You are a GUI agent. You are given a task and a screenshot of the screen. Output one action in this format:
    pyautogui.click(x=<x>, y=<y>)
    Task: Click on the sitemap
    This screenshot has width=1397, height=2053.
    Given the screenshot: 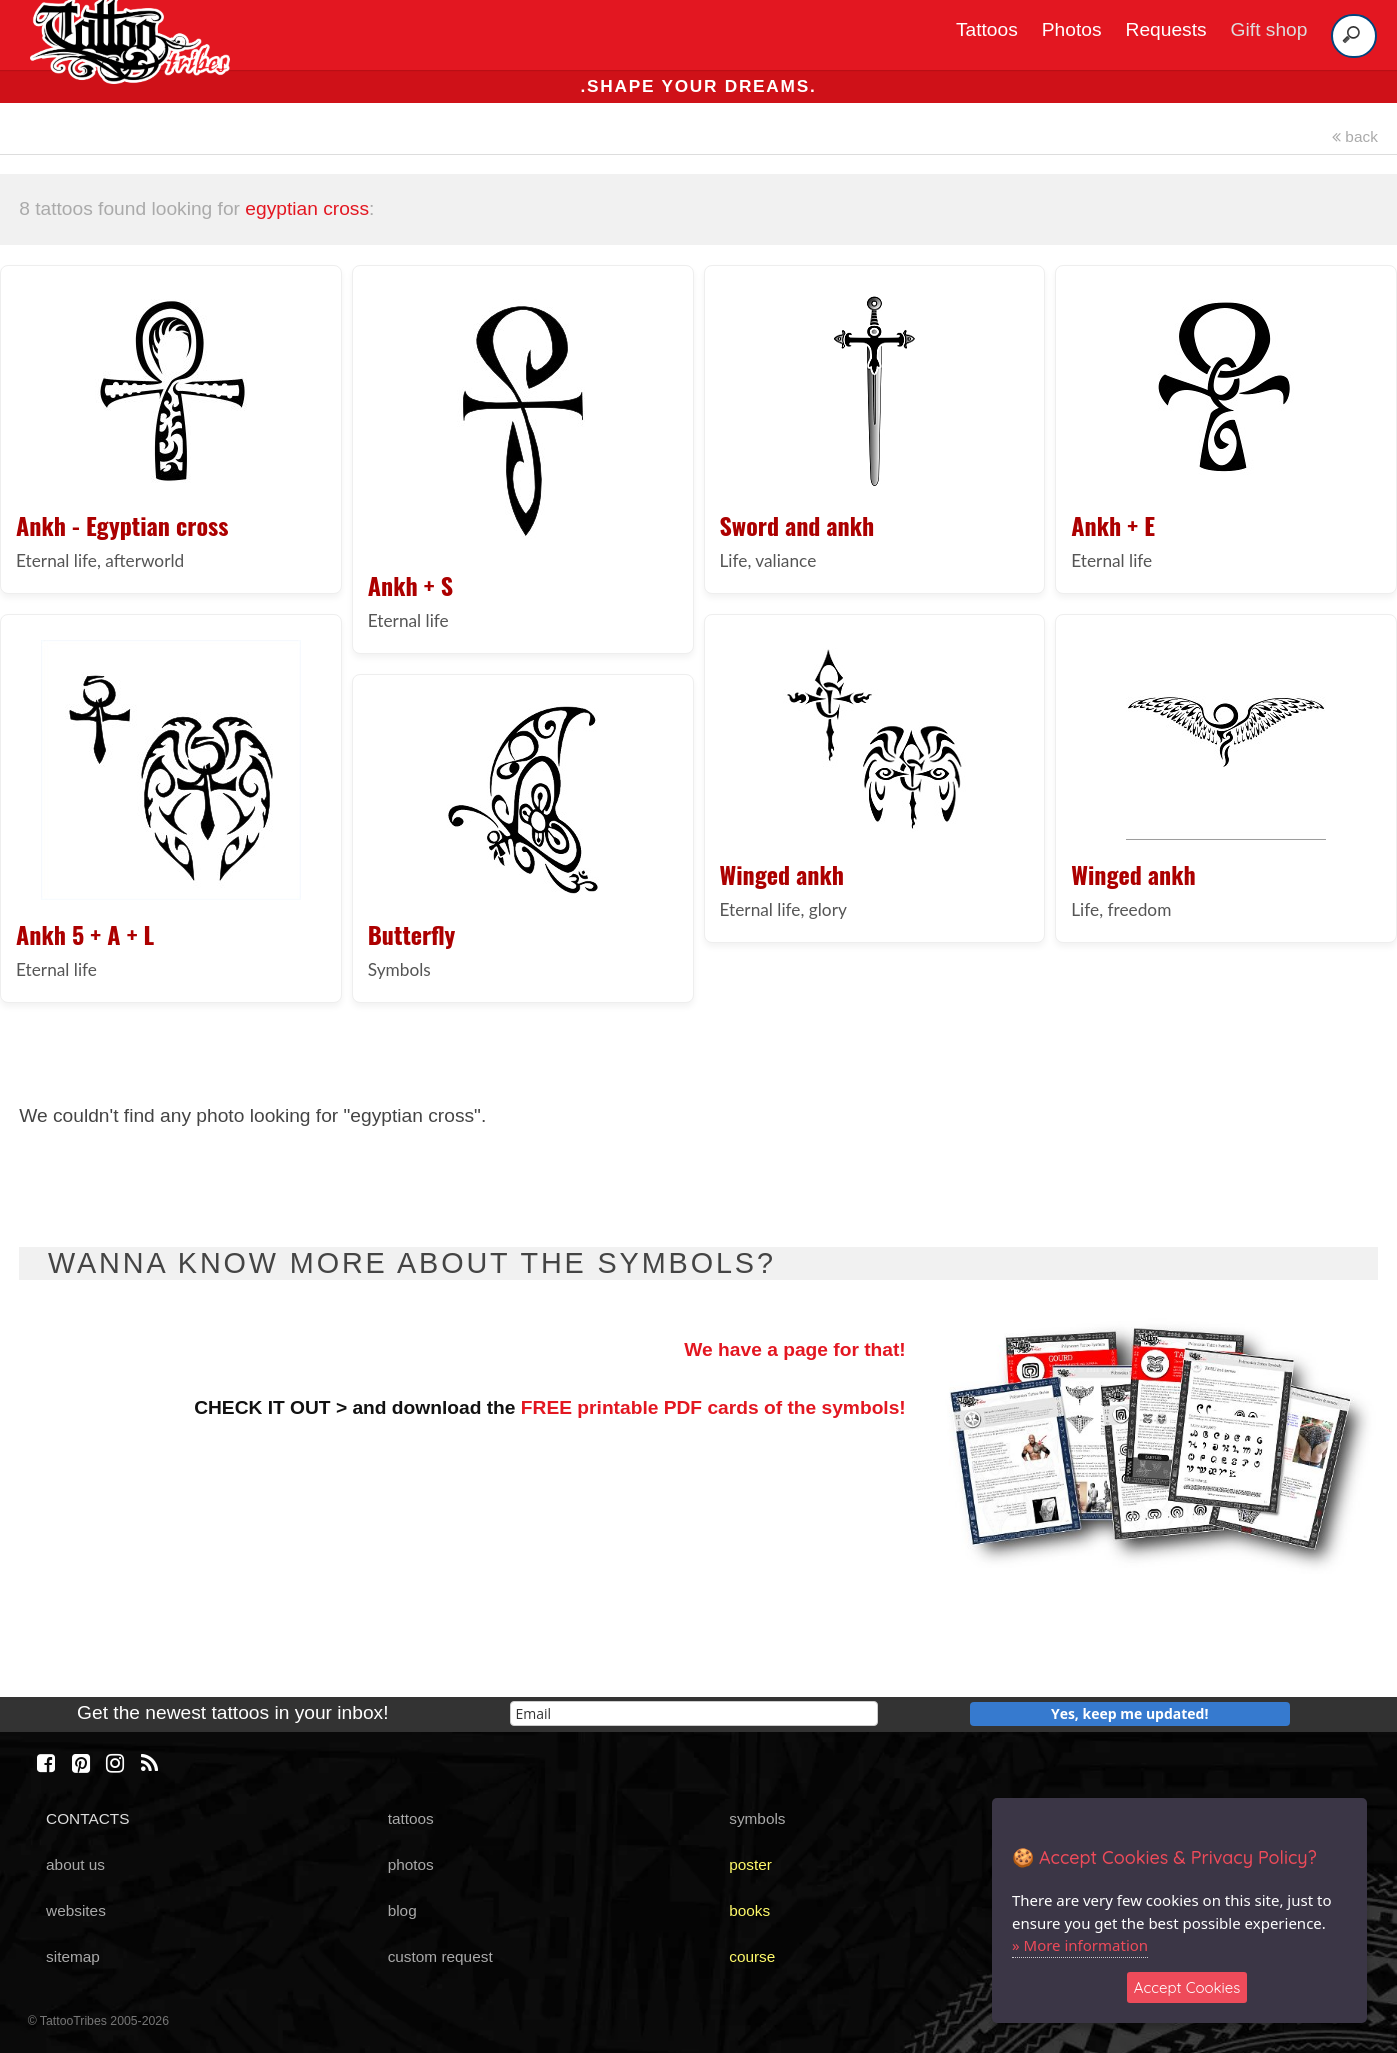 What is the action you would take?
    pyautogui.click(x=73, y=1956)
    